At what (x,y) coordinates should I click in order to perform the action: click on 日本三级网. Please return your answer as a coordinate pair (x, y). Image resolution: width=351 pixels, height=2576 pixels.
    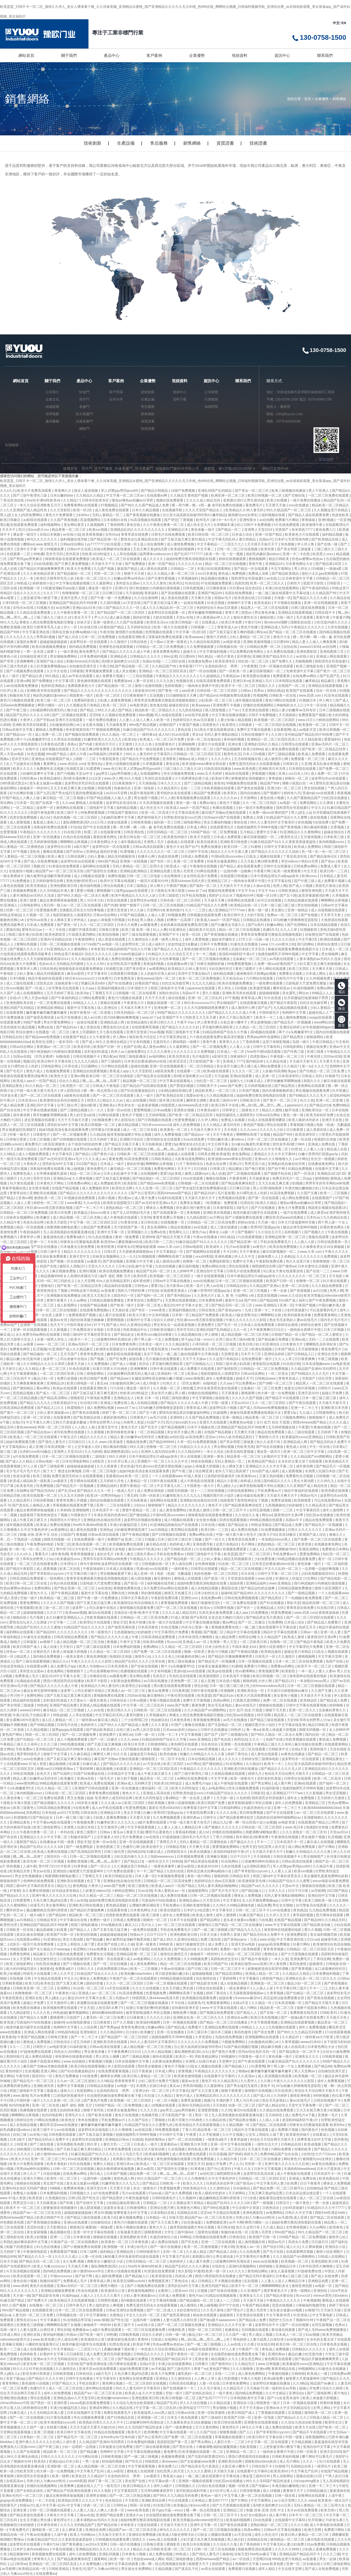
    Looking at the image, I should click on (89, 2252).